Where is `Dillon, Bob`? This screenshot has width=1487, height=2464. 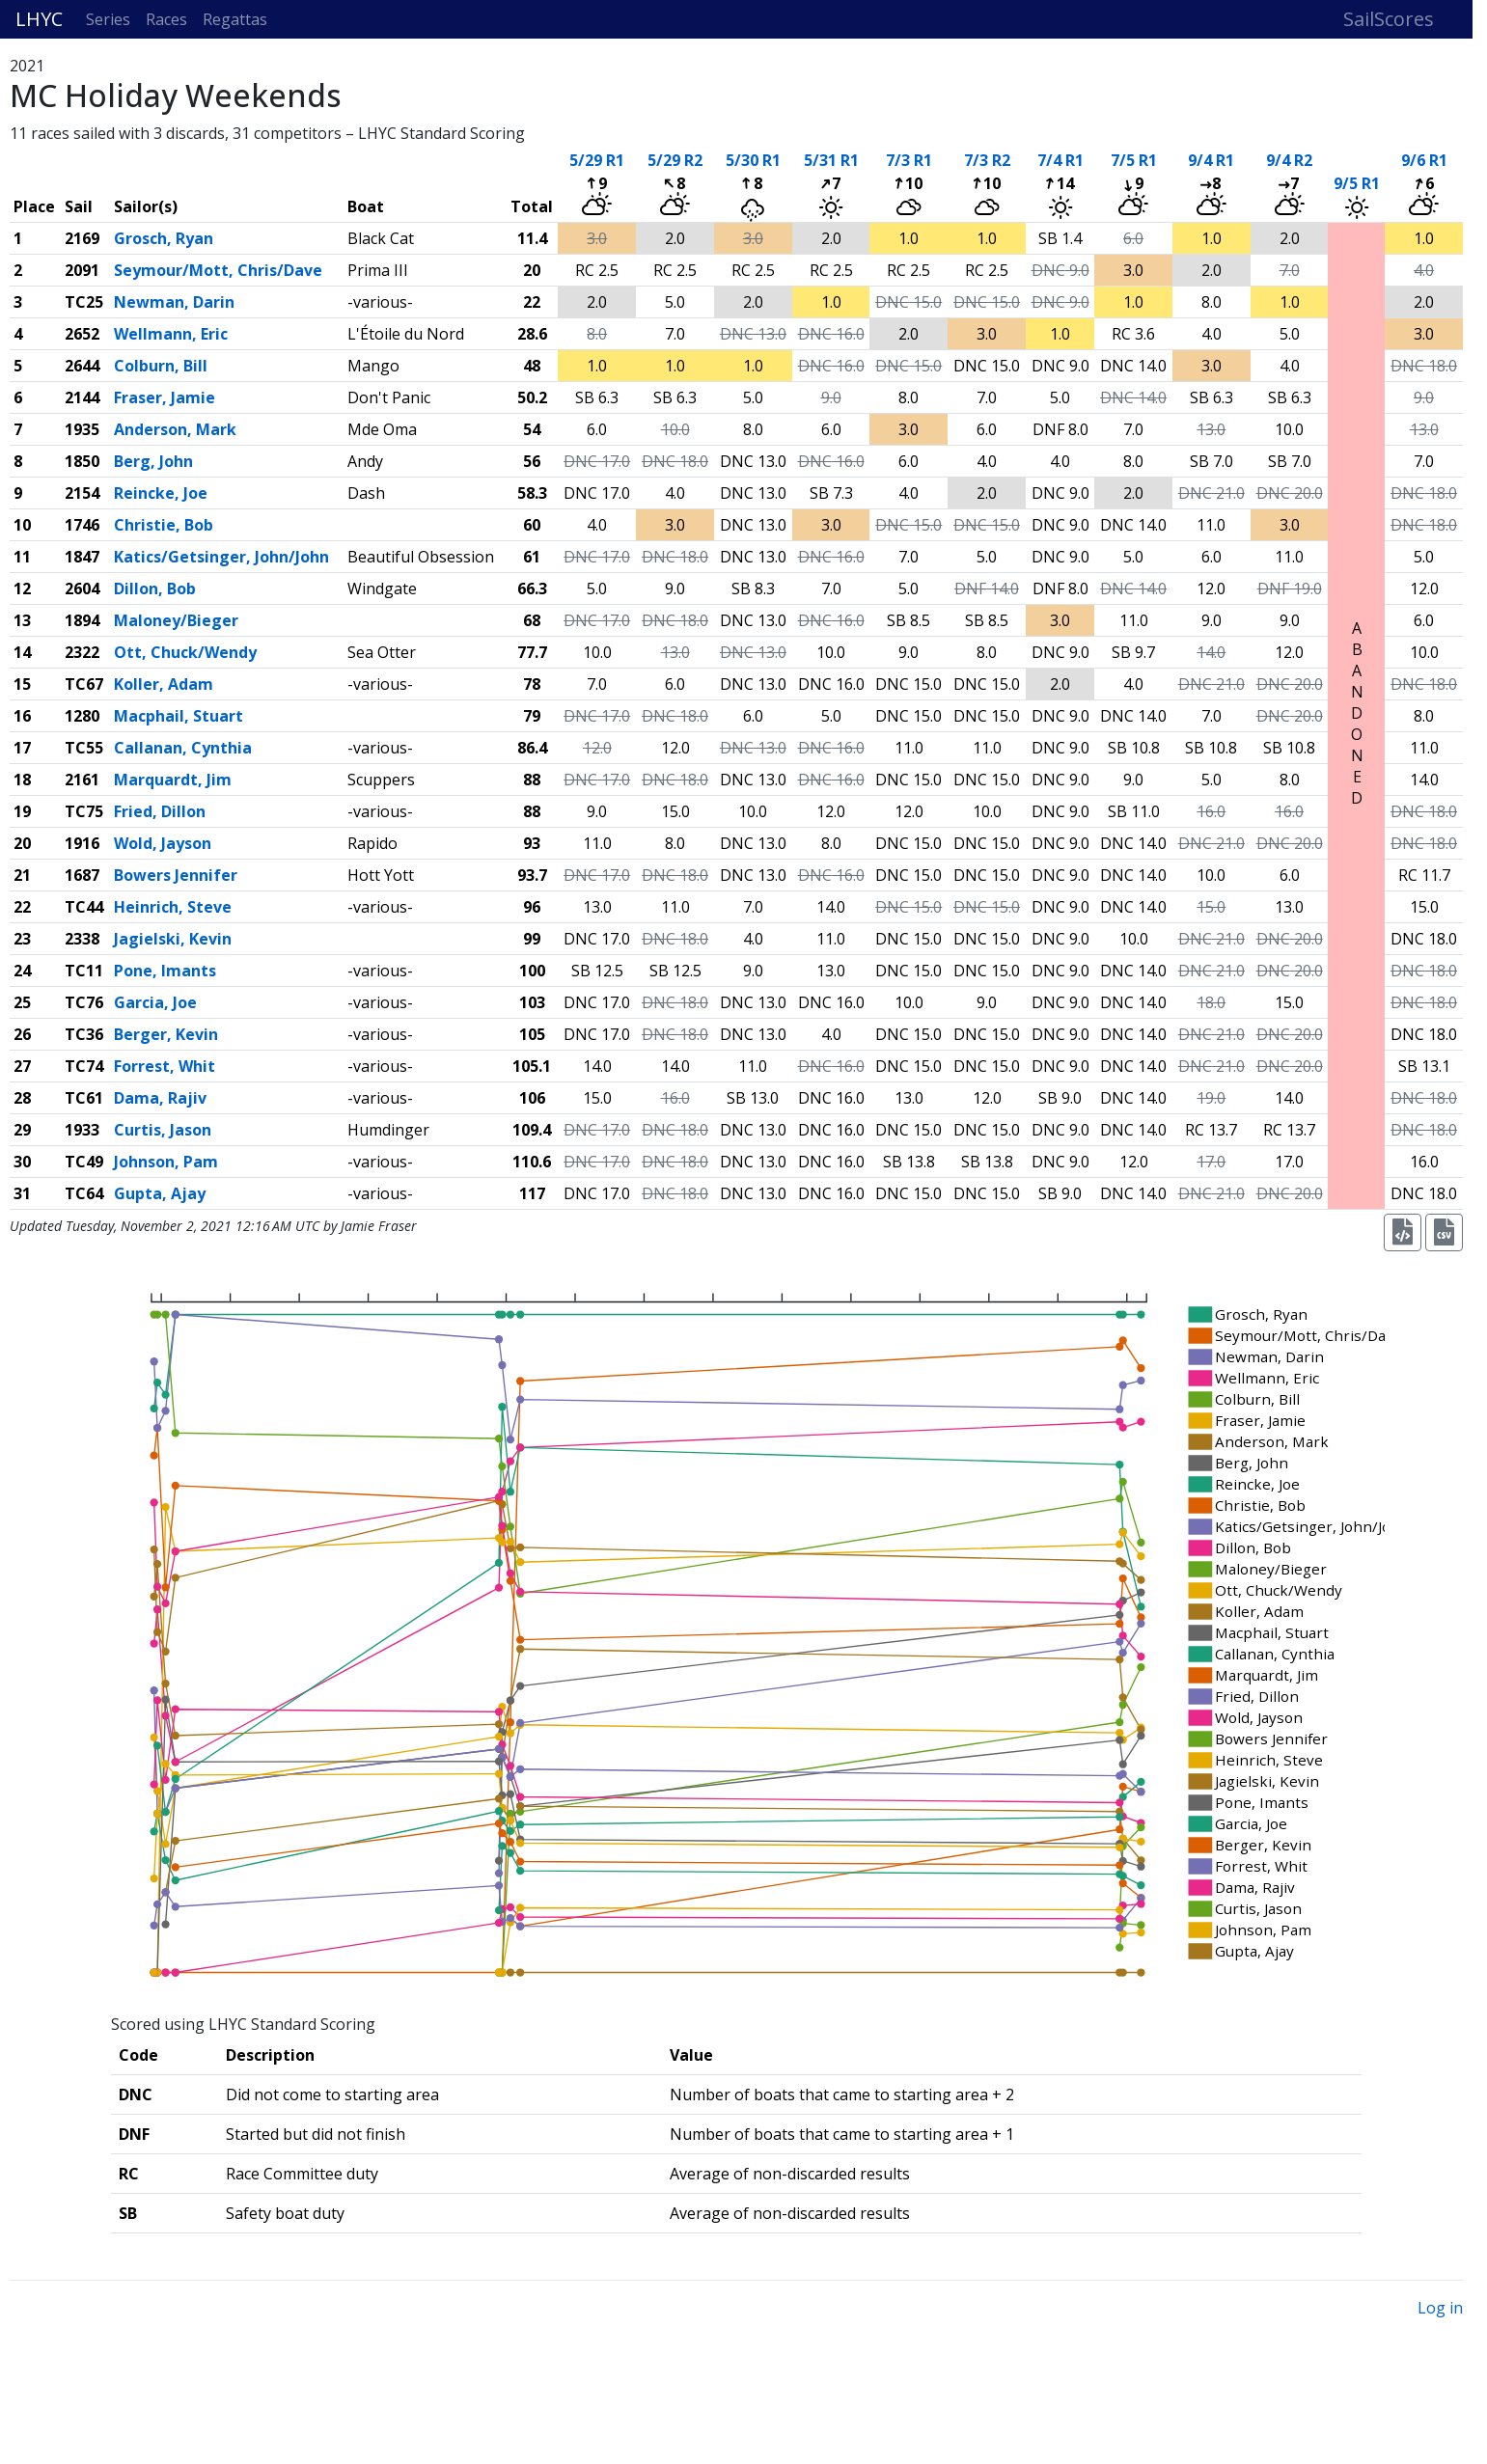 Dillon, Bob is located at coordinates (155, 588).